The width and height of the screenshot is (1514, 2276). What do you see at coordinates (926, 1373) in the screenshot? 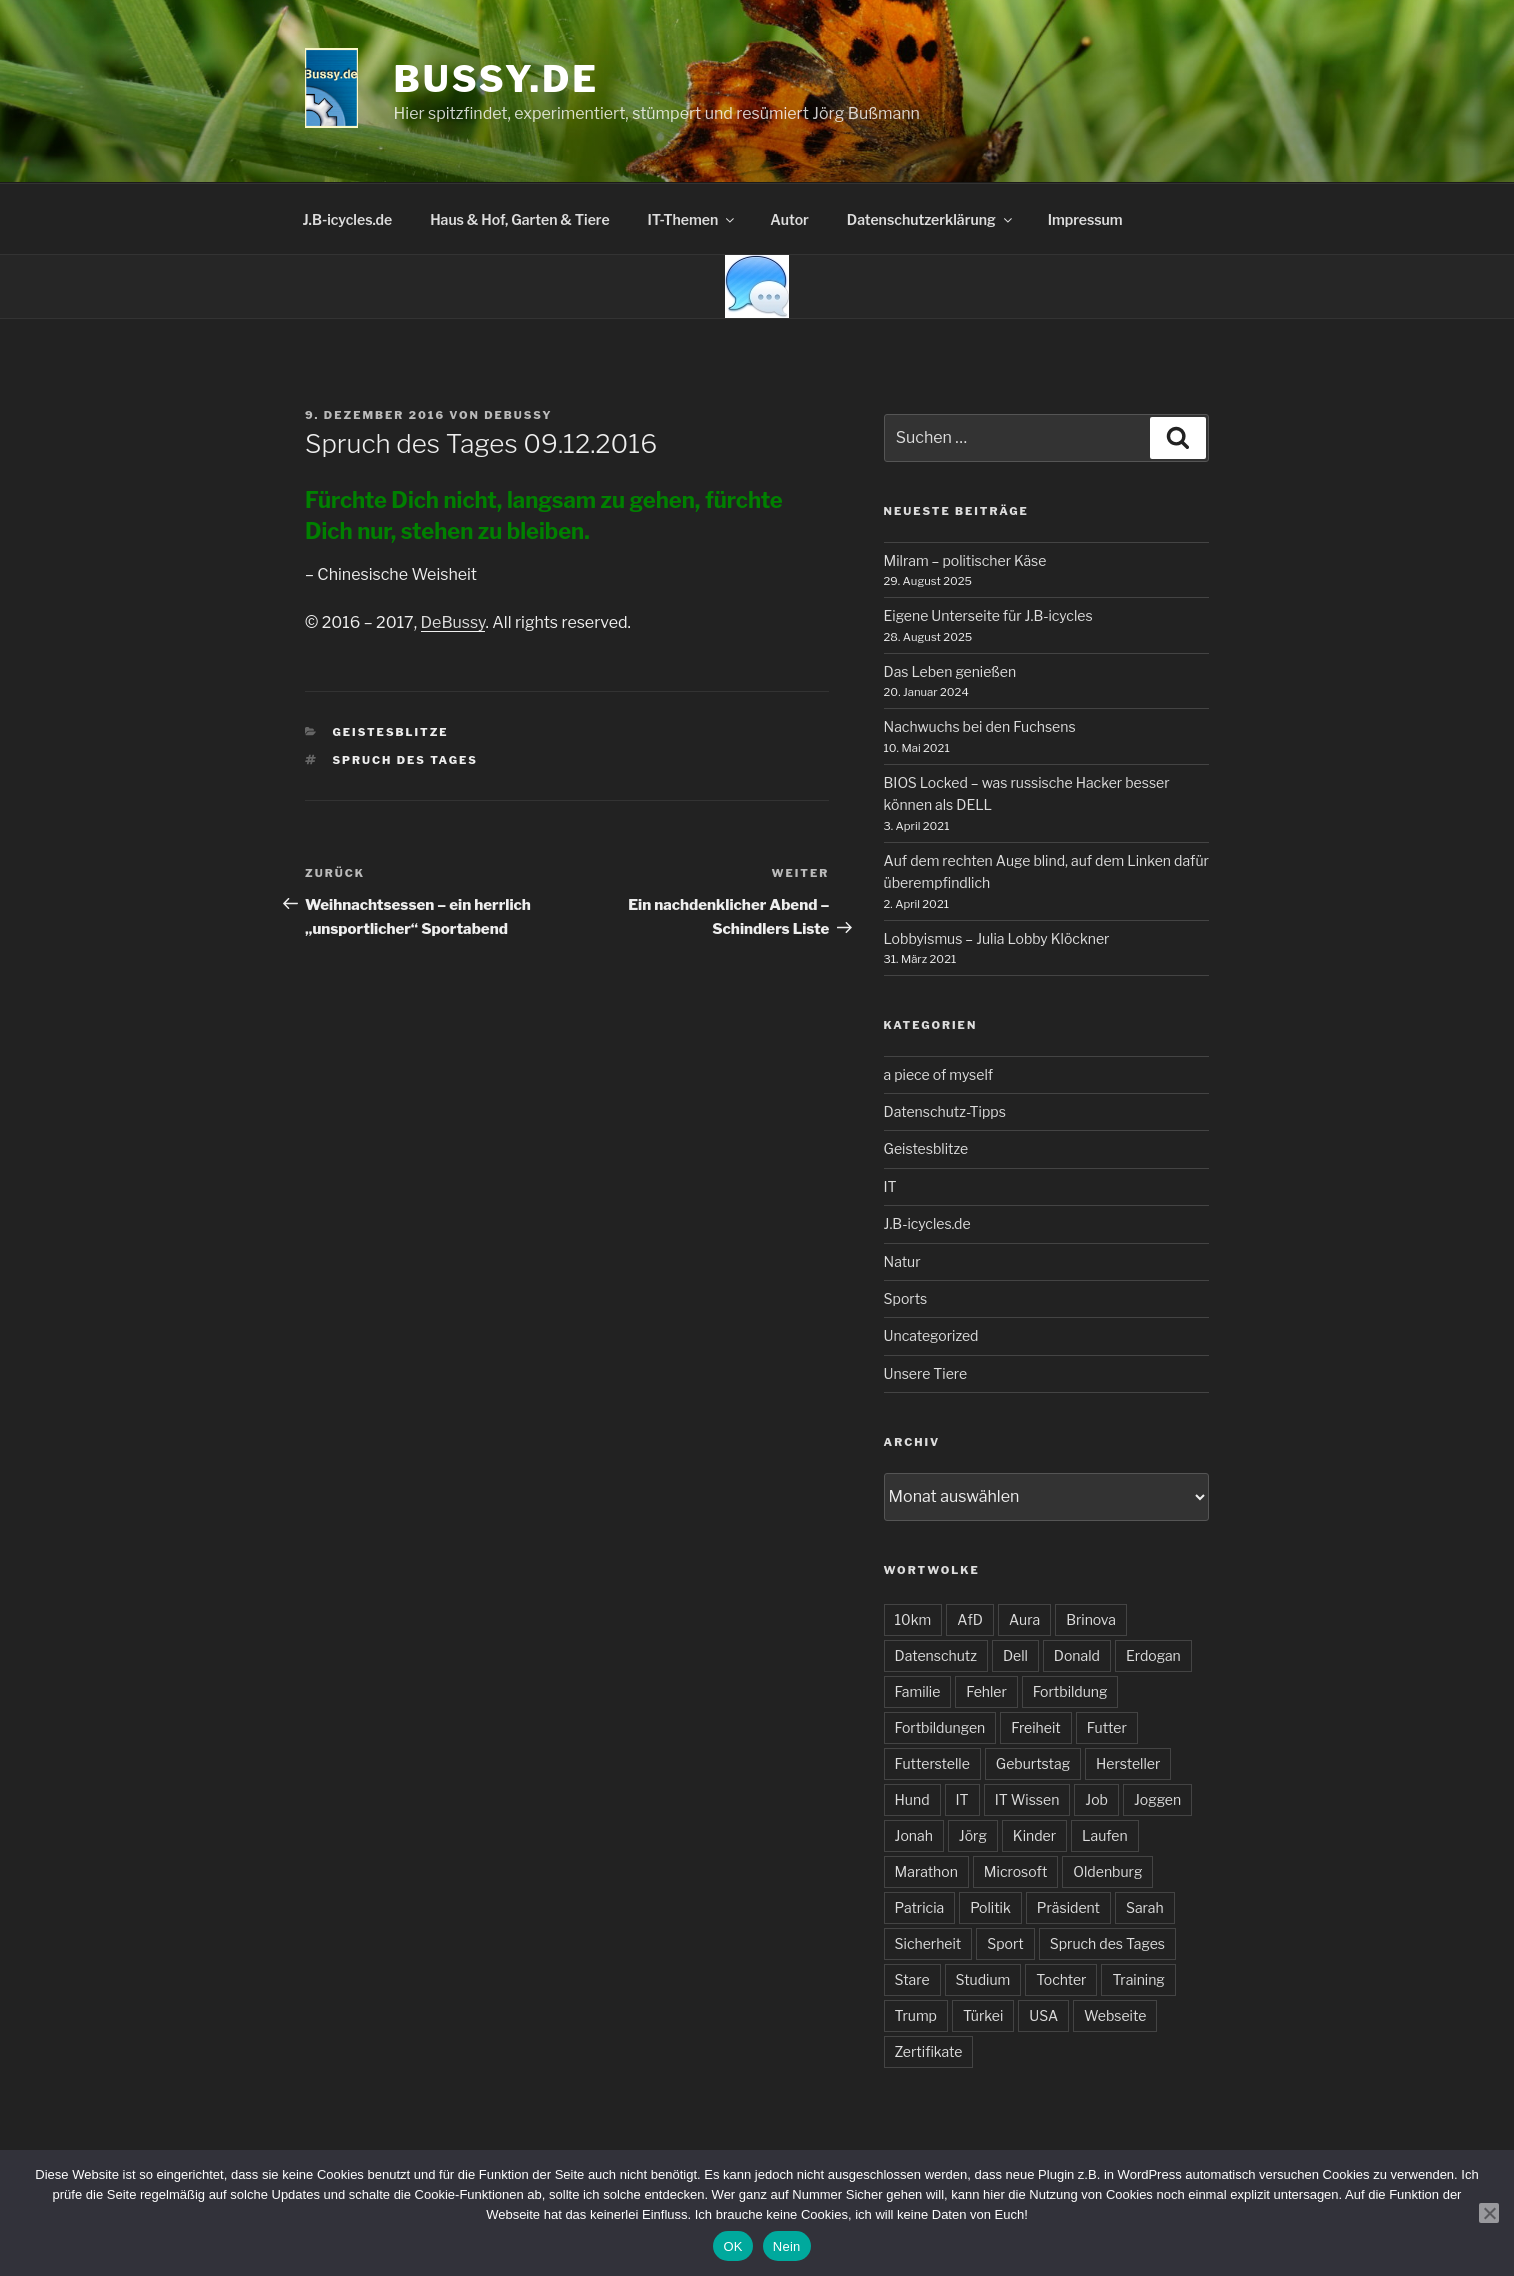
I see `Unsere Tiere` at bounding box center [926, 1373].